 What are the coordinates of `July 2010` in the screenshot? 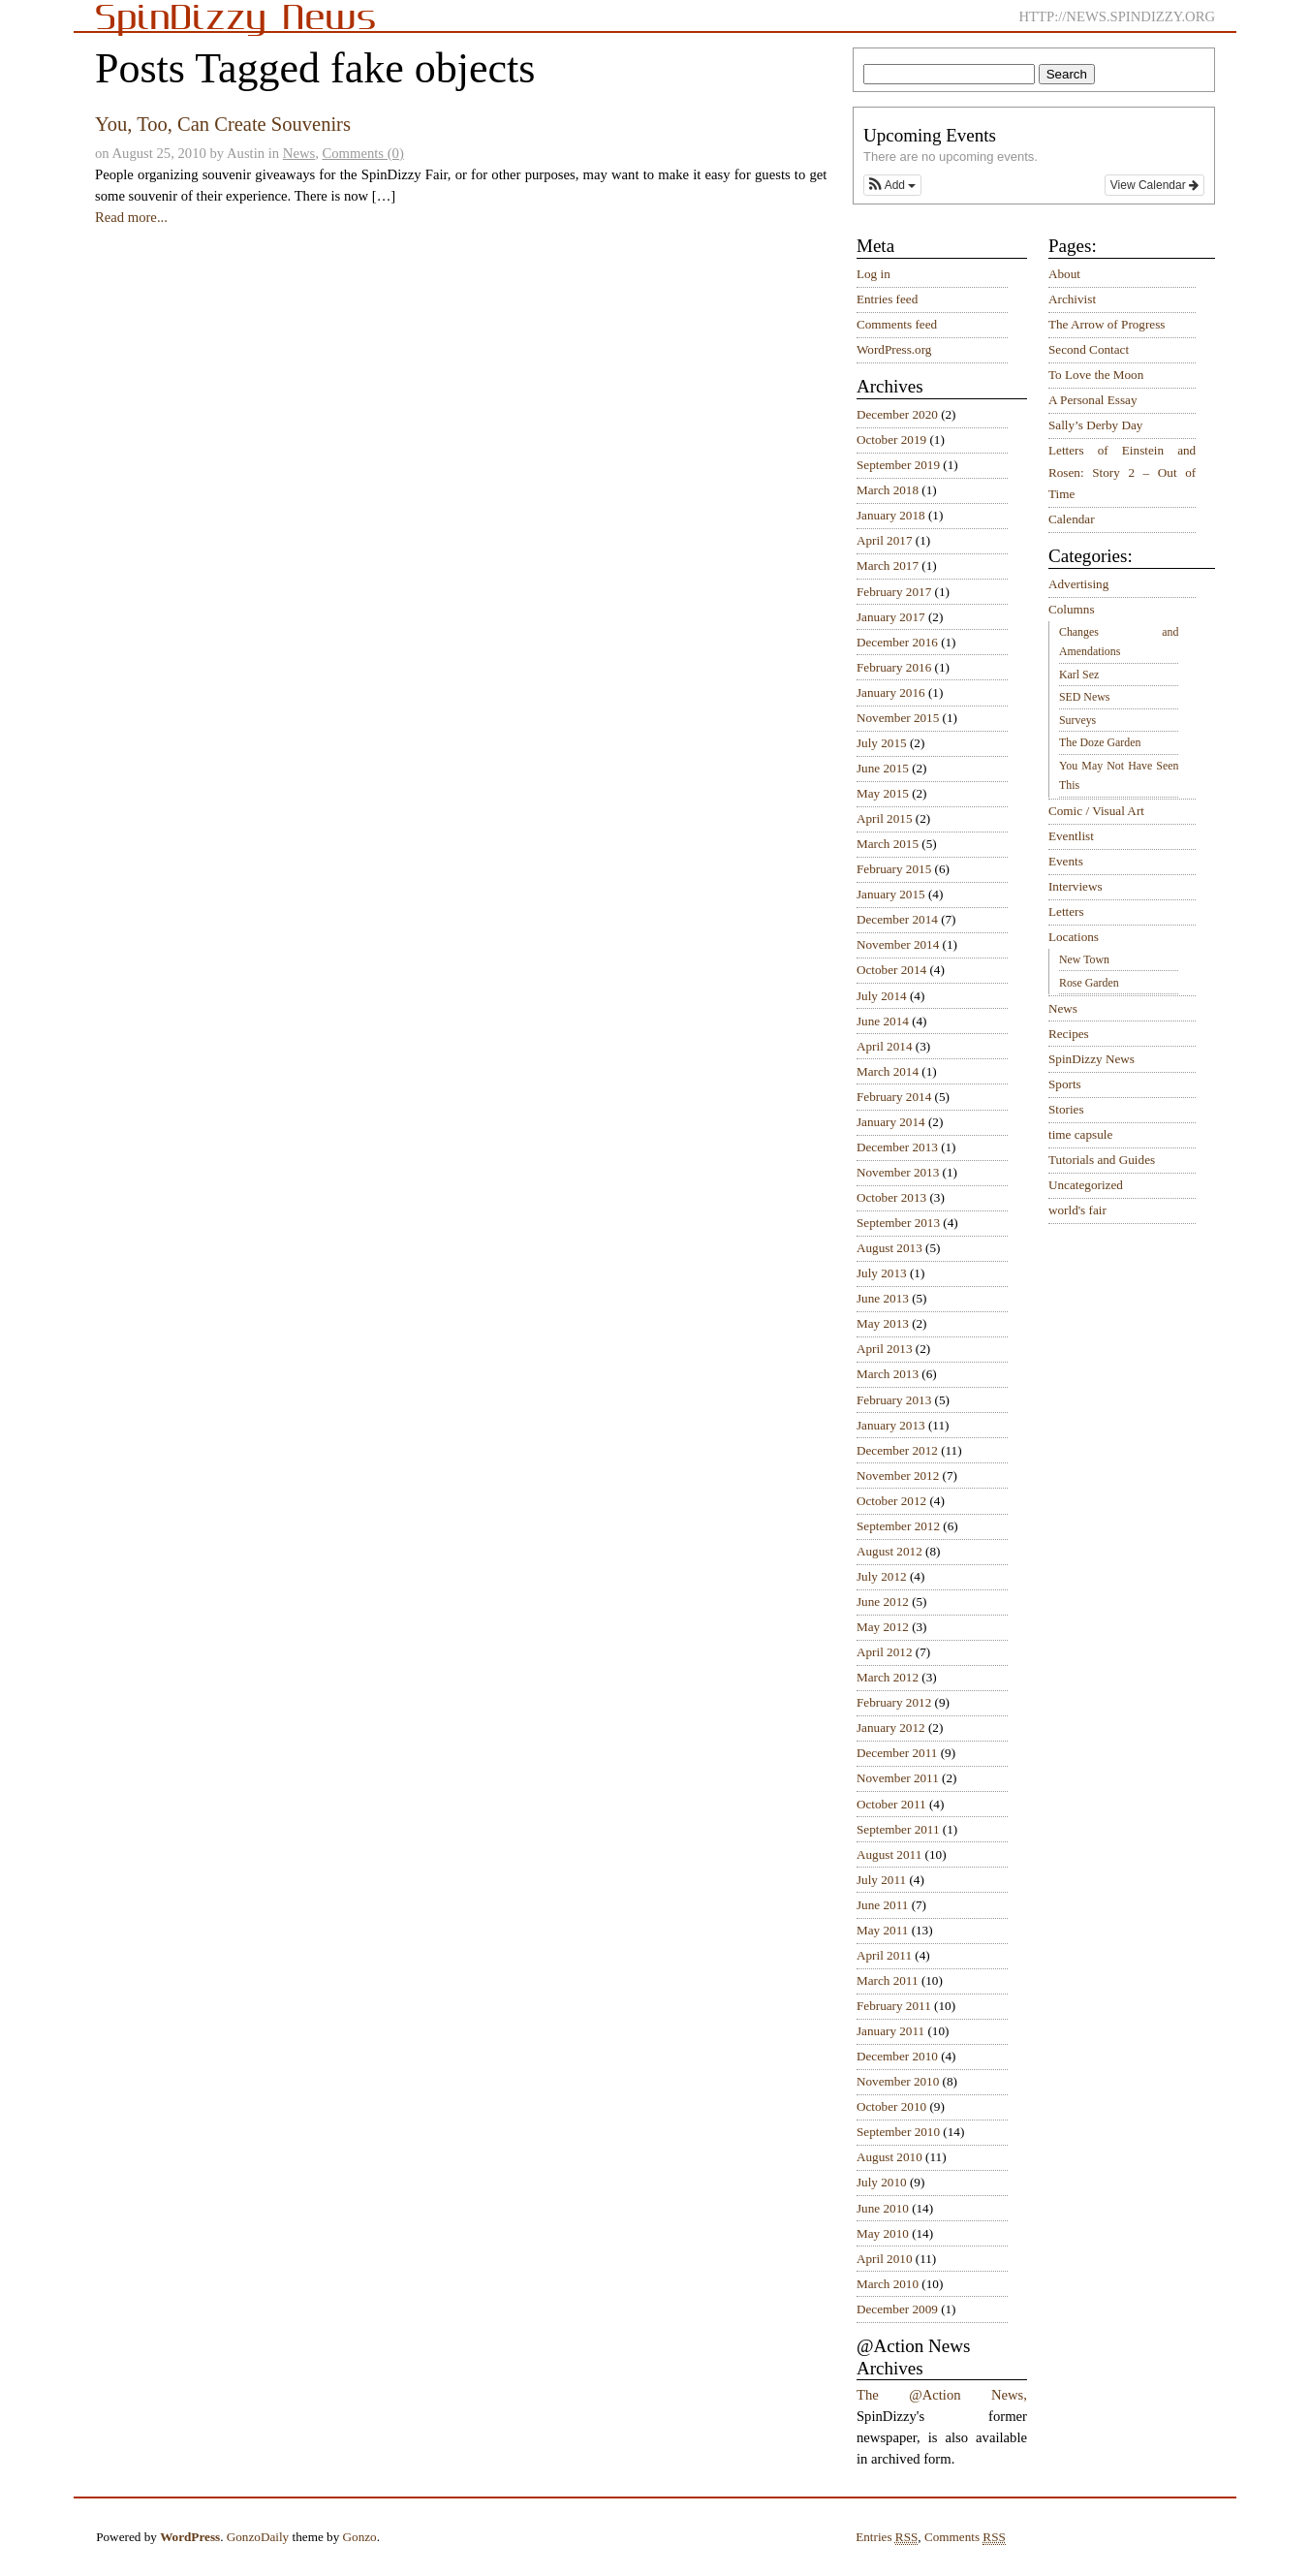 It's located at (882, 2182).